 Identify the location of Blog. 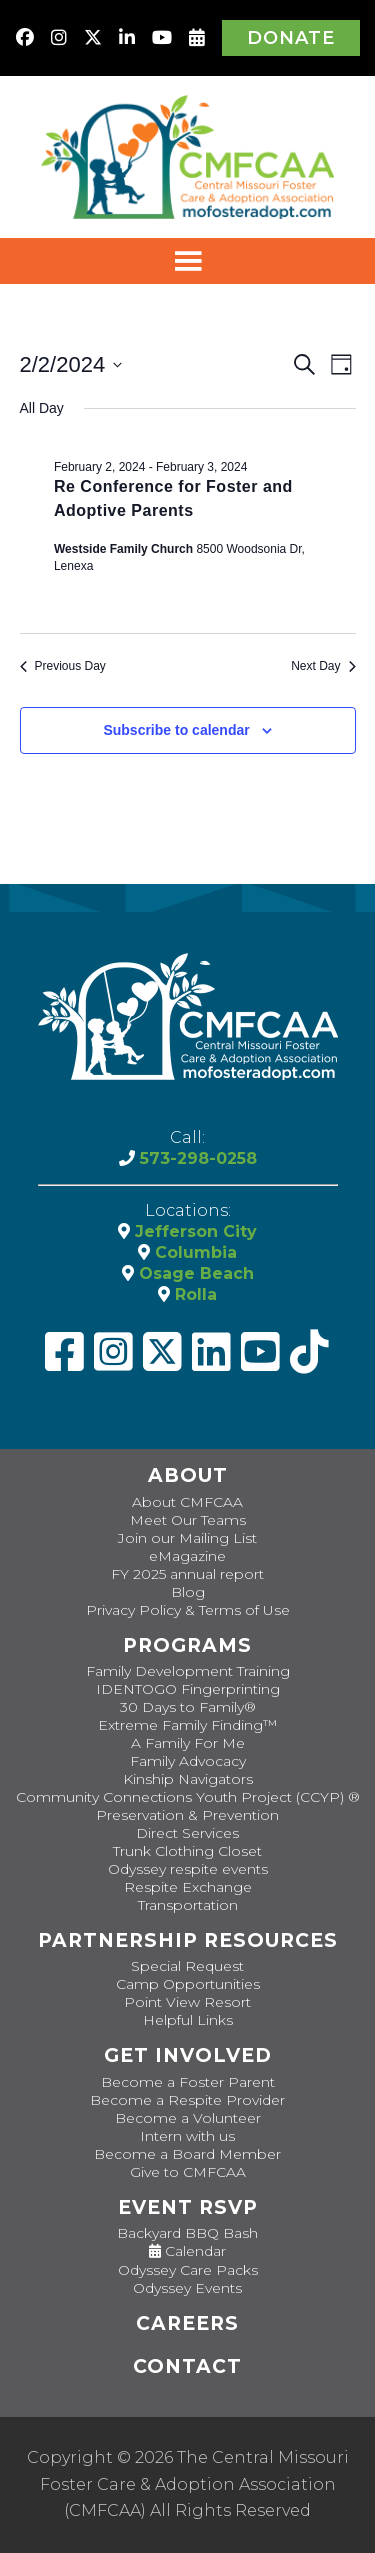
(188, 1592).